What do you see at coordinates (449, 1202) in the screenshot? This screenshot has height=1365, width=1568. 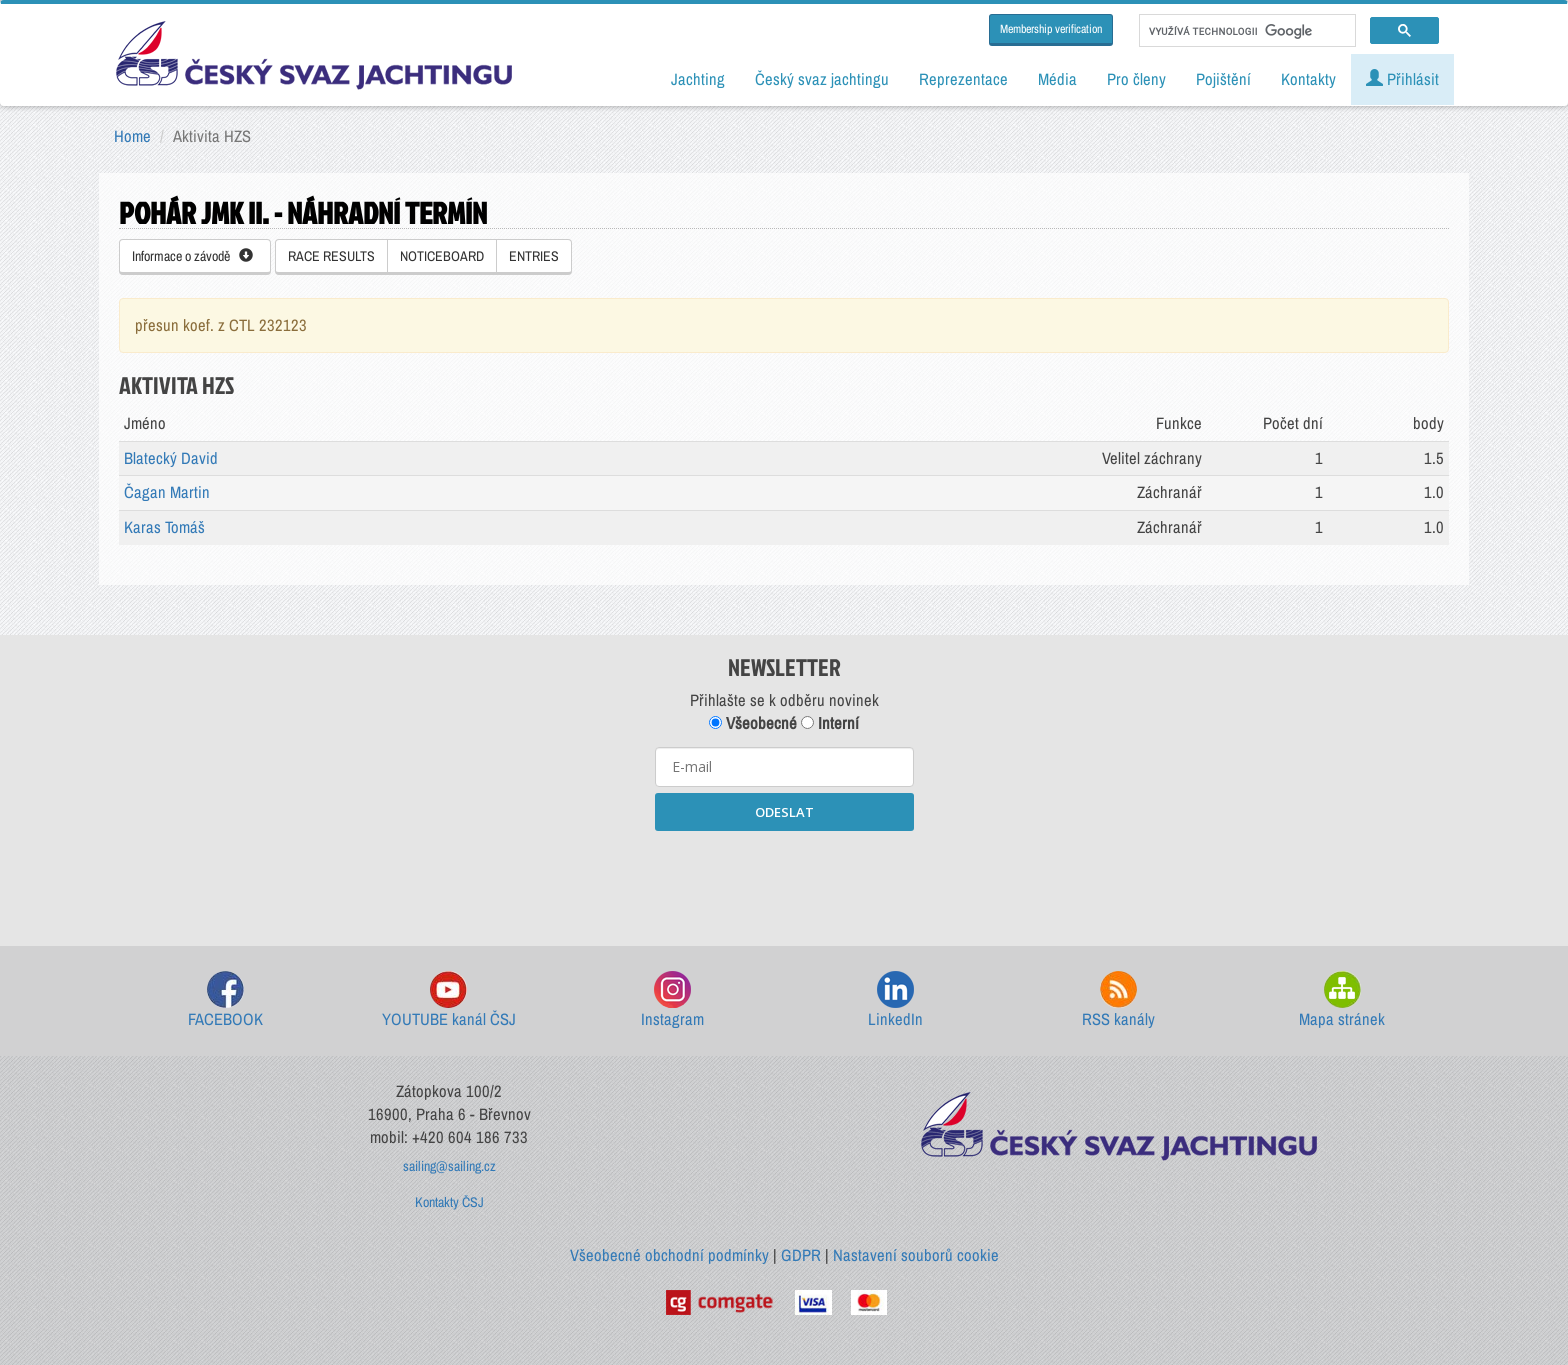 I see `Kontakty ČSJ` at bounding box center [449, 1202].